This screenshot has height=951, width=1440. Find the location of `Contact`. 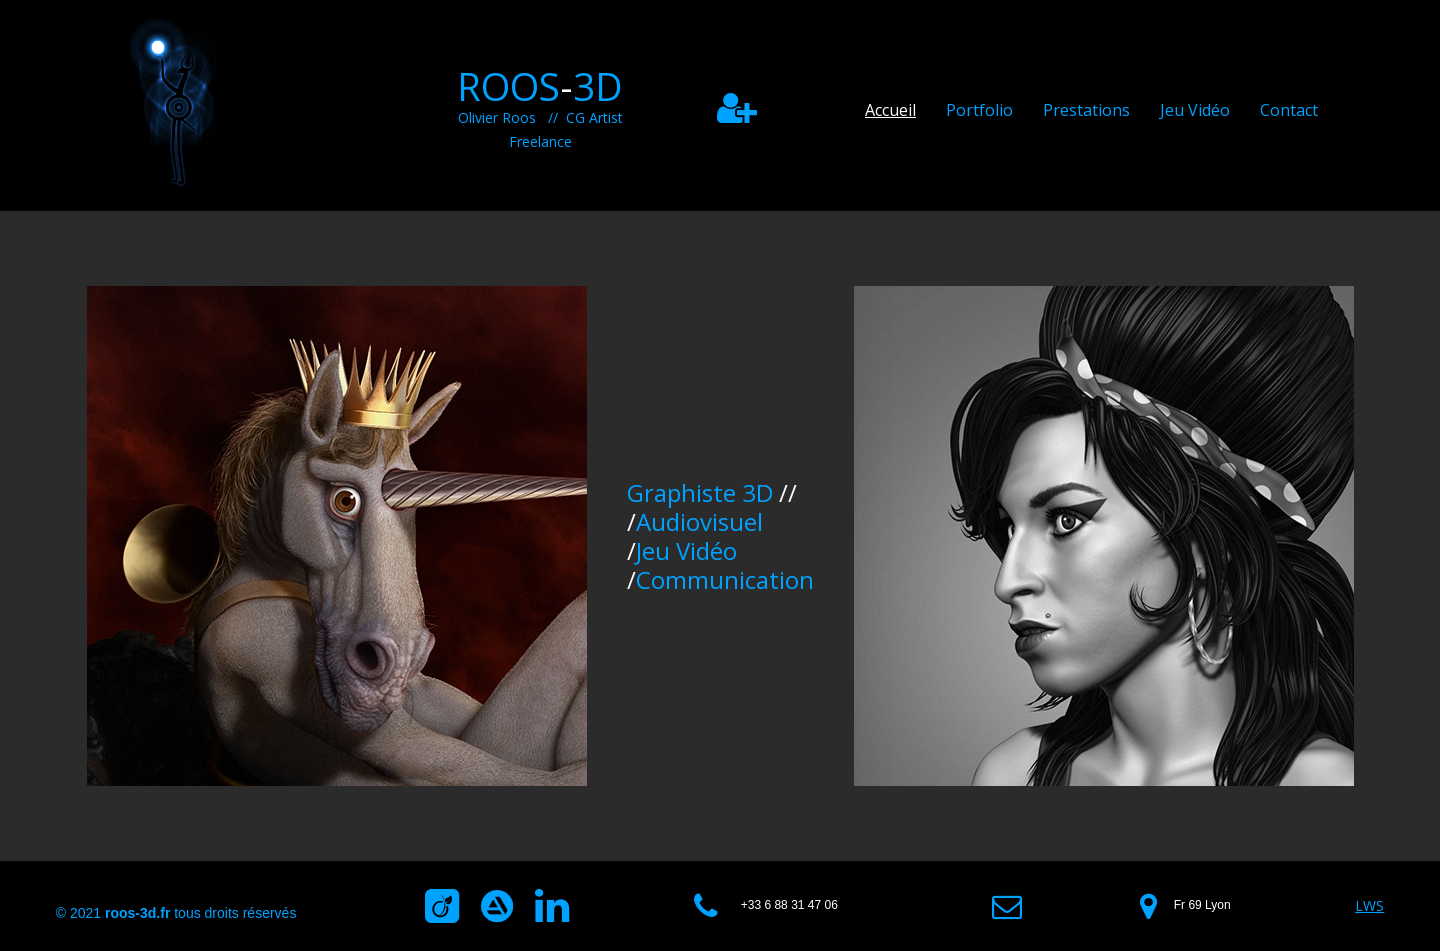

Contact is located at coordinates (1289, 110).